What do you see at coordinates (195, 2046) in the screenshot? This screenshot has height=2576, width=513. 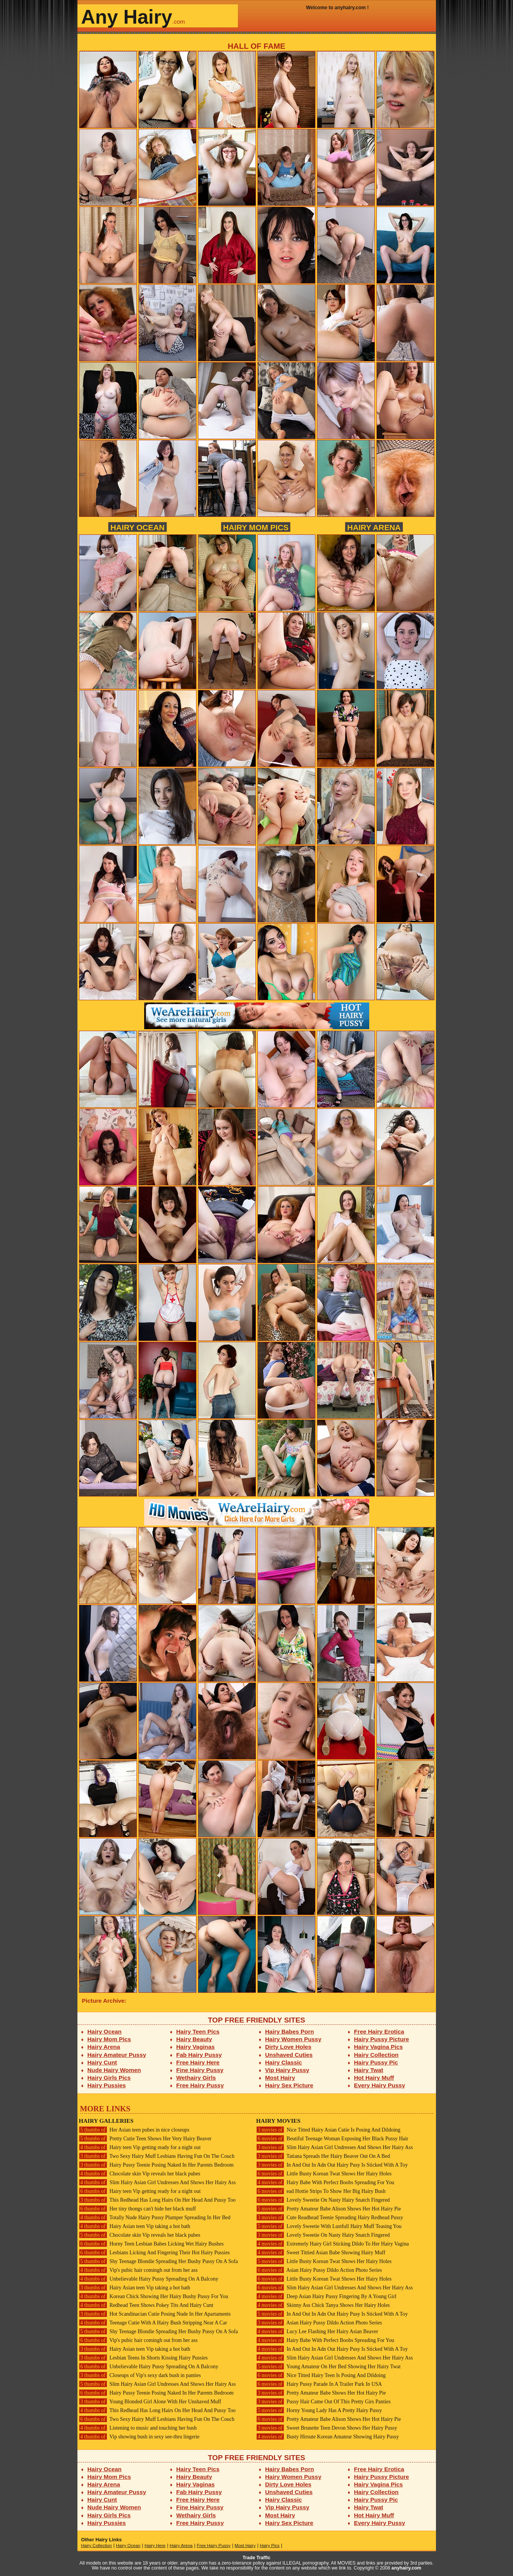 I see `Hairy Vaginas` at bounding box center [195, 2046].